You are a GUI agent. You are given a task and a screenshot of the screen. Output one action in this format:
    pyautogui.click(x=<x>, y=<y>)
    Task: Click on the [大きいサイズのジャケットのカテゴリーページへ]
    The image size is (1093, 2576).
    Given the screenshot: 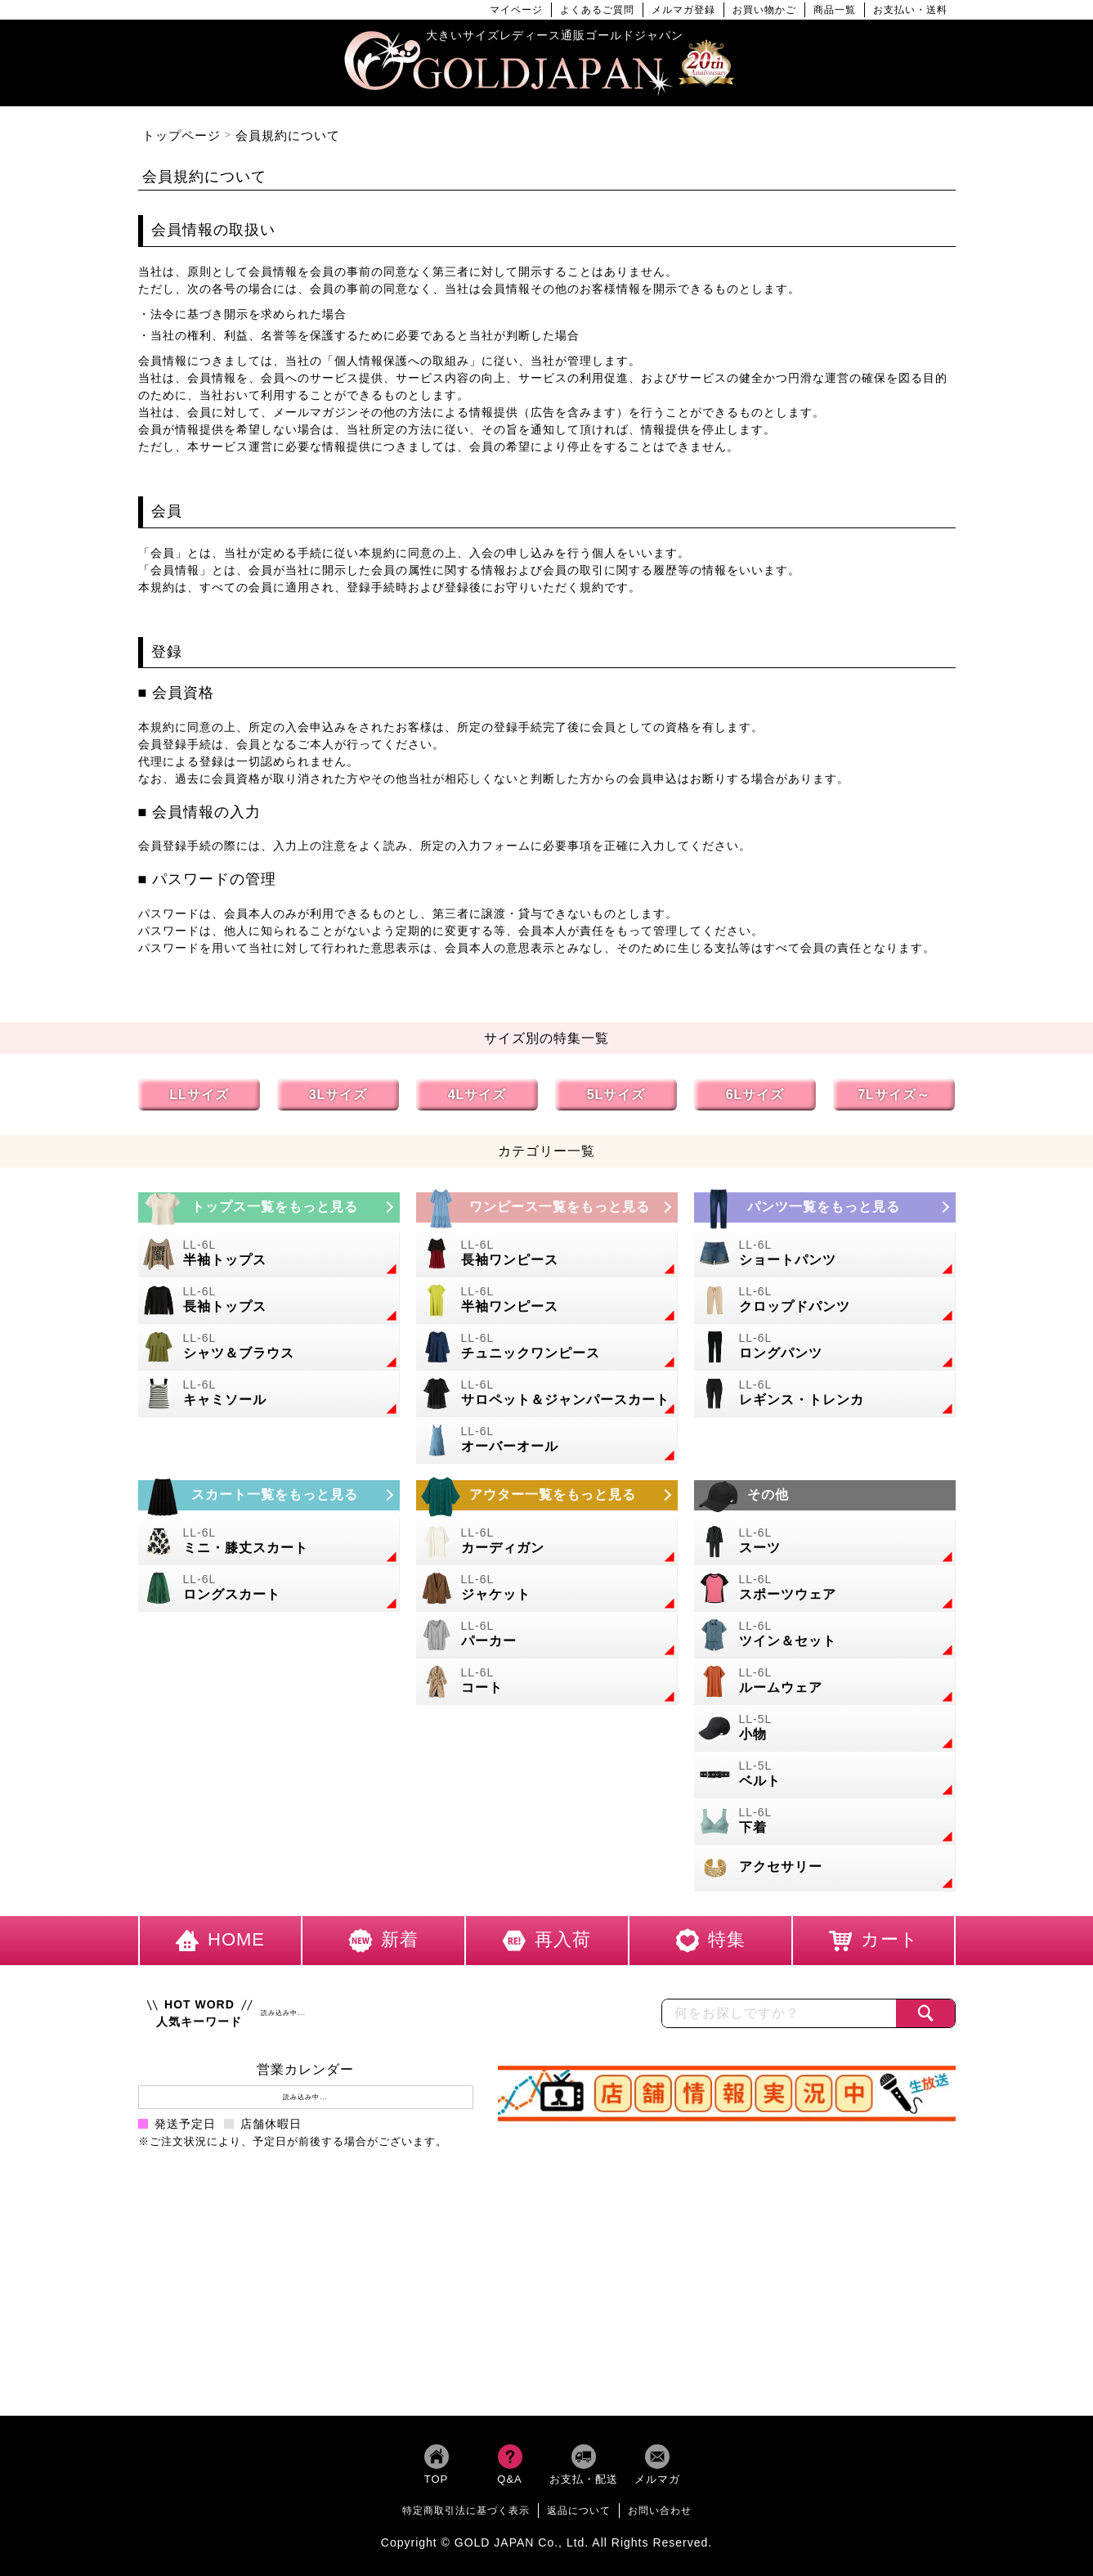 What is the action you would take?
    pyautogui.click(x=547, y=1588)
    